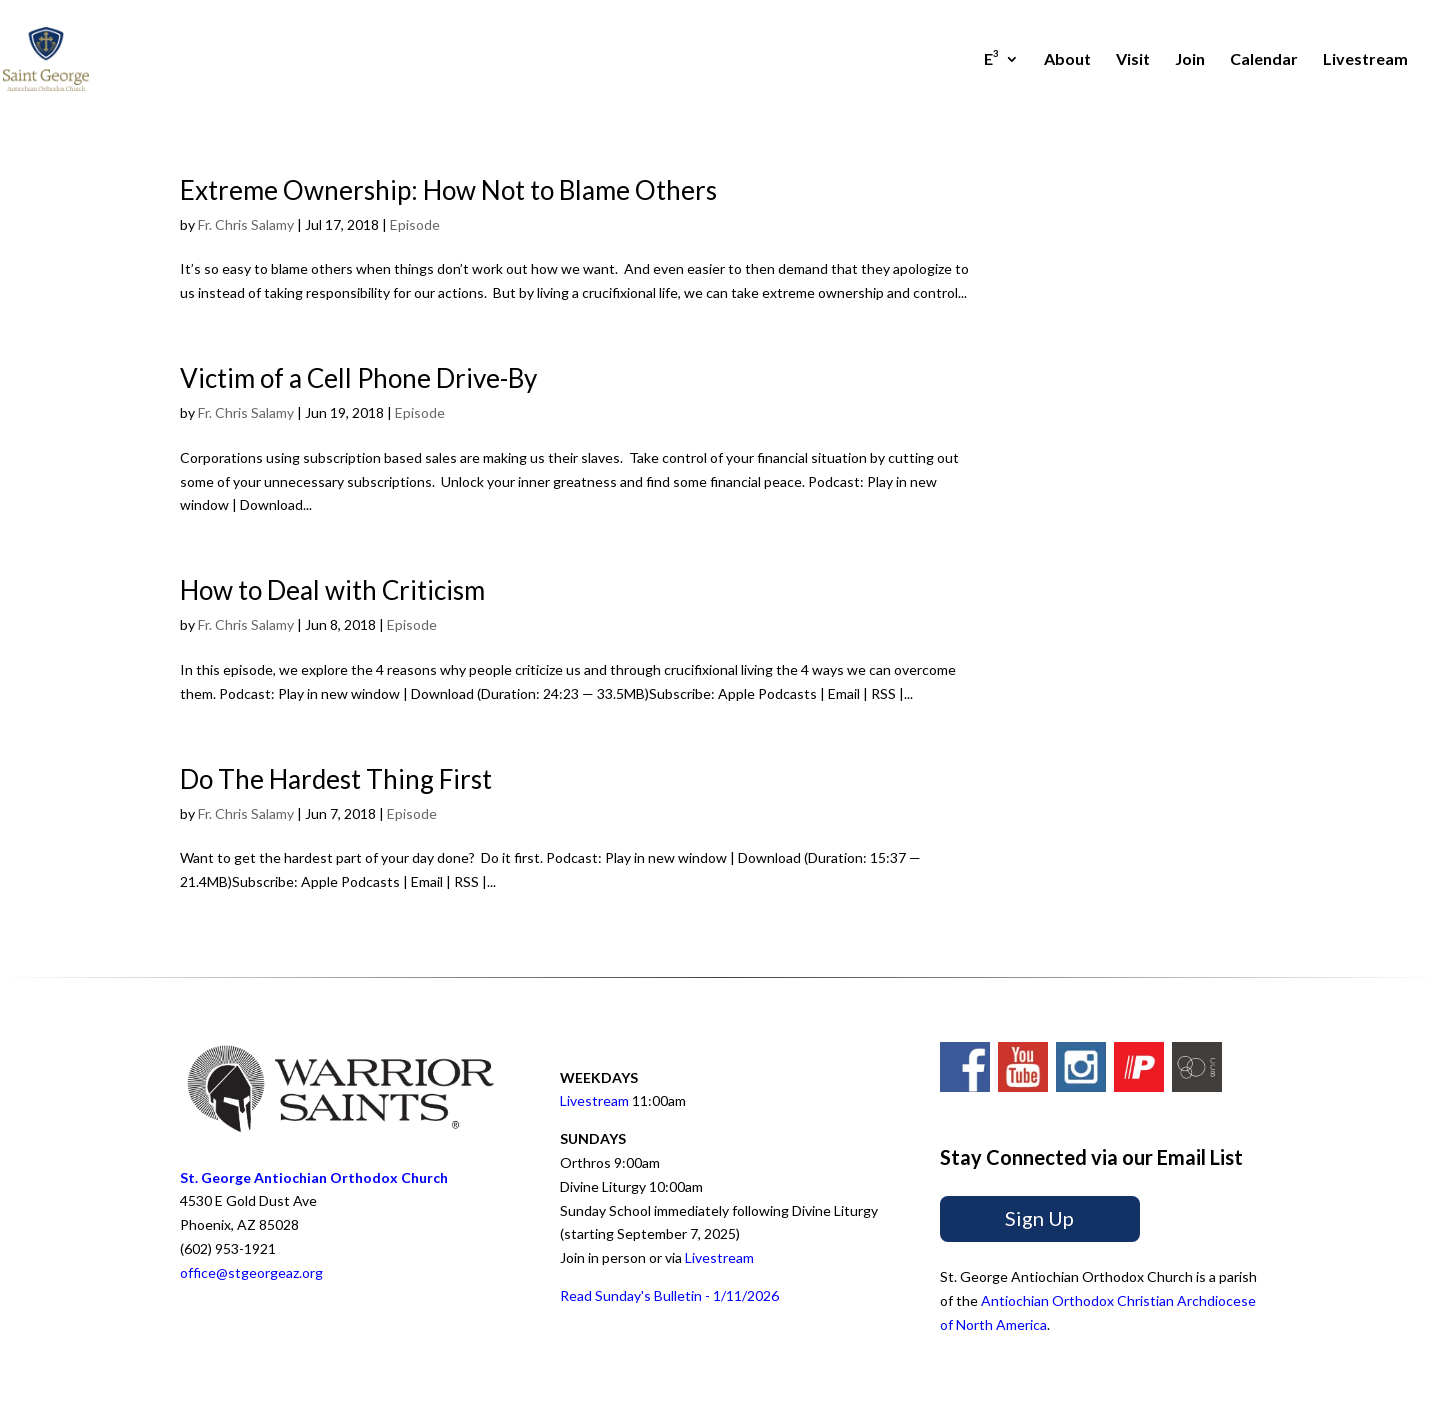 This screenshot has height=1416, width=1440. Describe the element at coordinates (1264, 60) in the screenshot. I see `Calendar` at that location.